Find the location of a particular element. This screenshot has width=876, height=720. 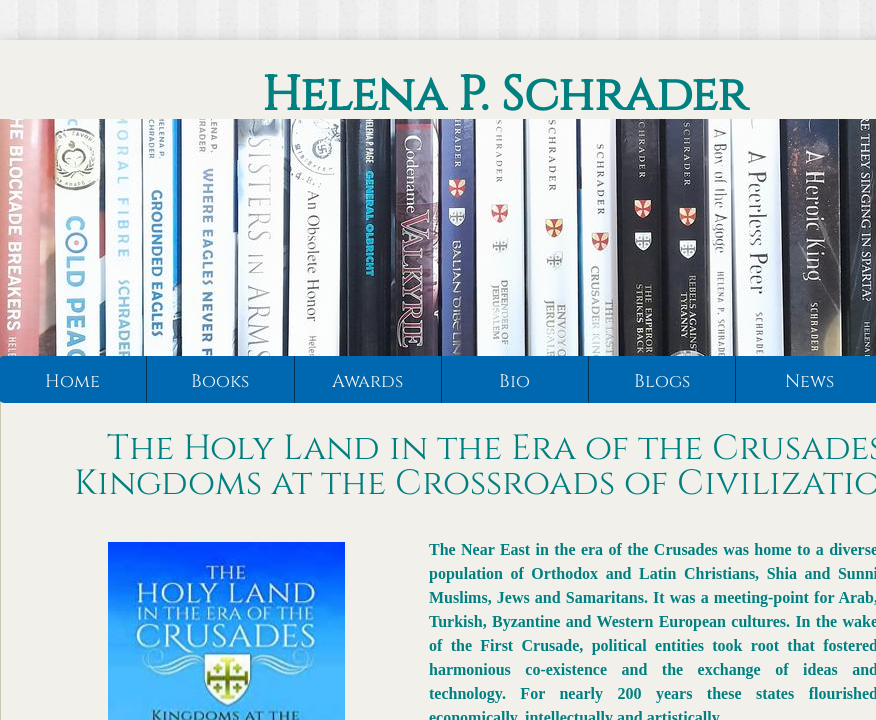

Books is located at coordinates (220, 381).